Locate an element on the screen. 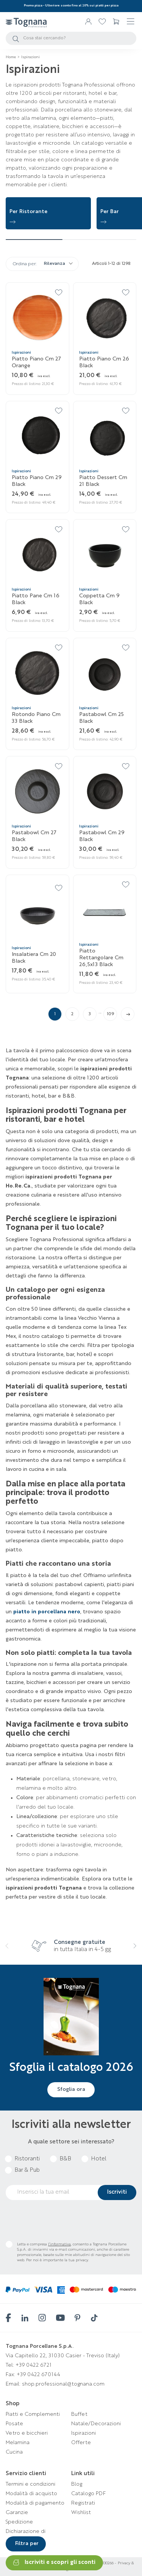  [email] is located at coordinates (71, 2192).